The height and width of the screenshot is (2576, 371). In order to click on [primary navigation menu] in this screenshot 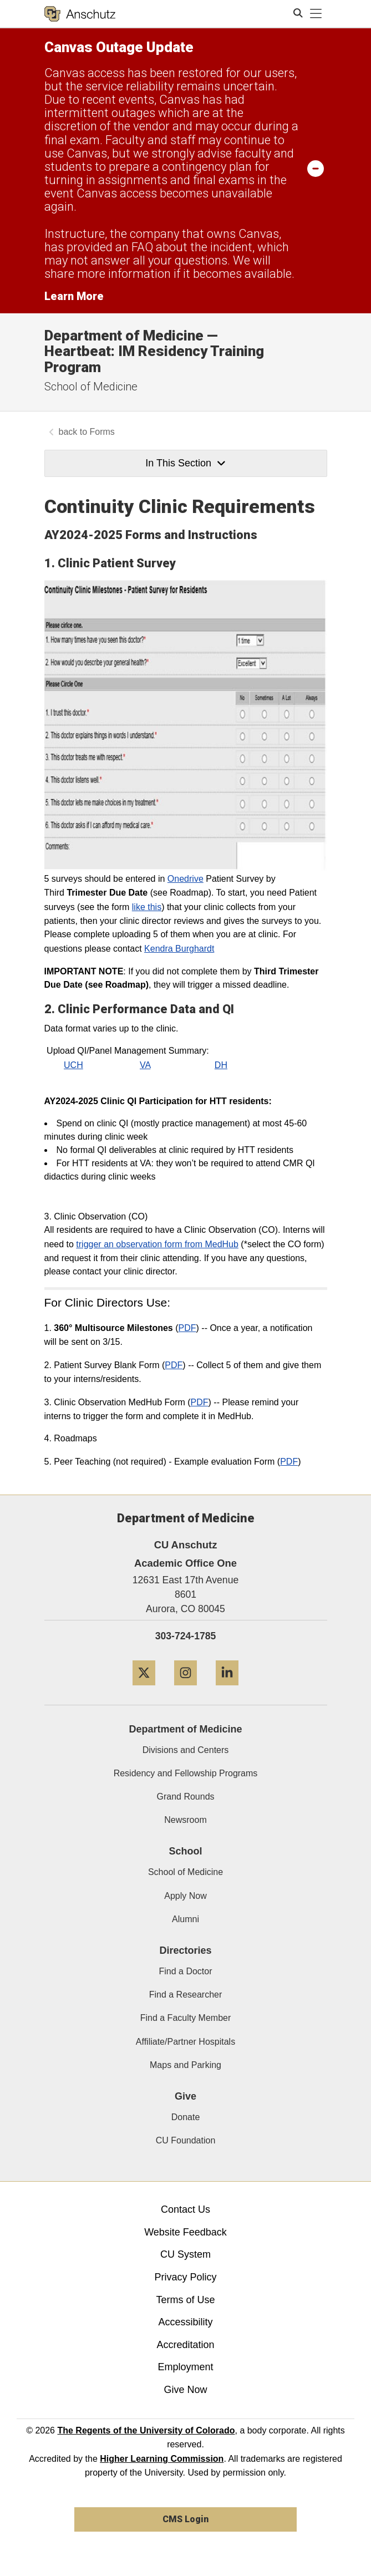, I will do `click(316, 14)`.